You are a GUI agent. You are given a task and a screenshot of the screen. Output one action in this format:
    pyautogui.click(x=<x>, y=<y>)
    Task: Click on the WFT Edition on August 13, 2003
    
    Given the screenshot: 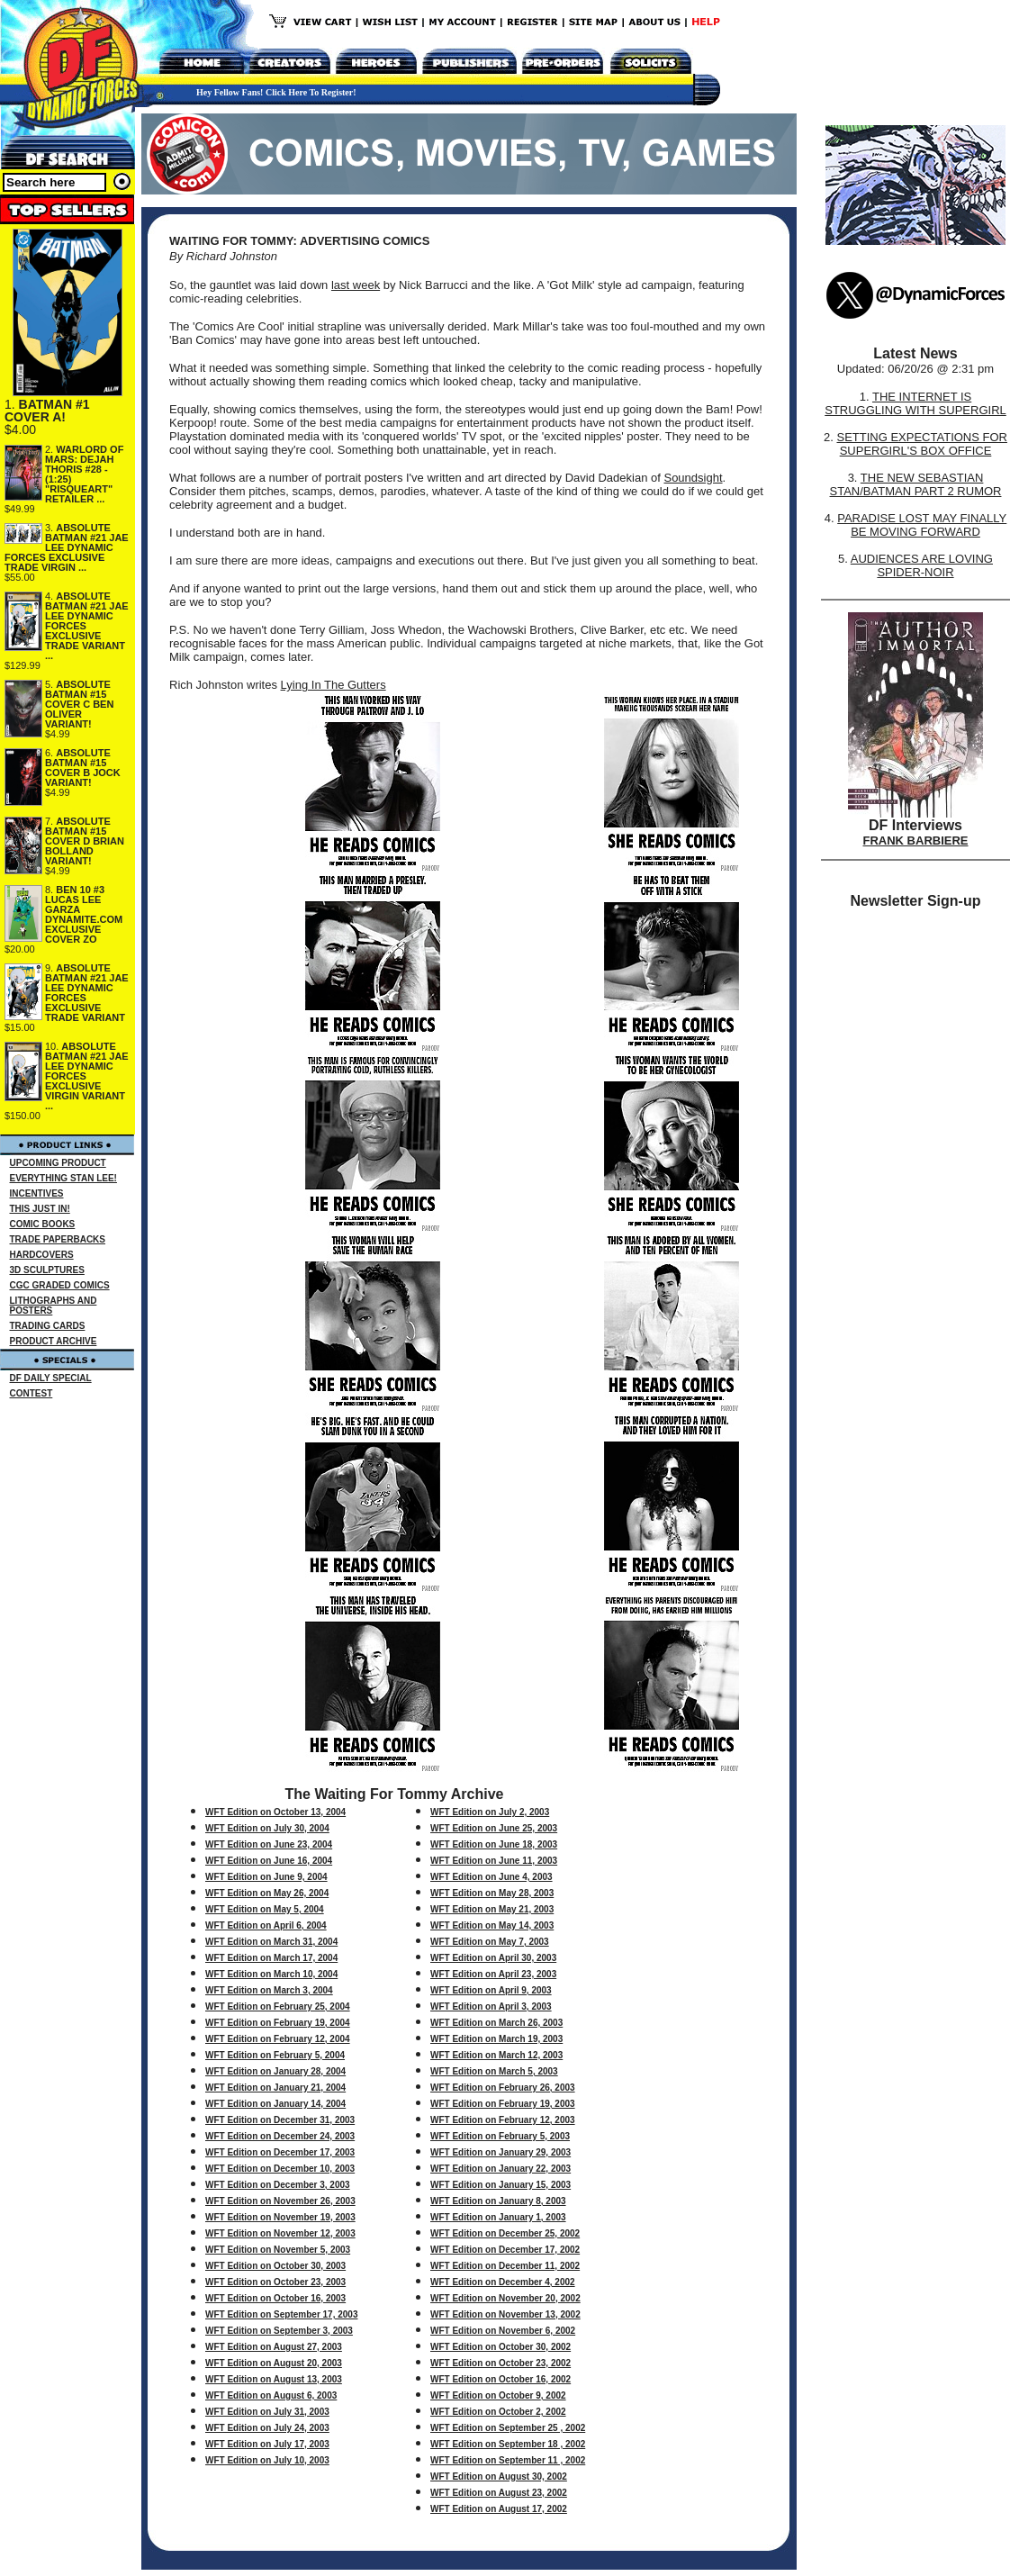 What is the action you would take?
    pyautogui.click(x=273, y=2379)
    